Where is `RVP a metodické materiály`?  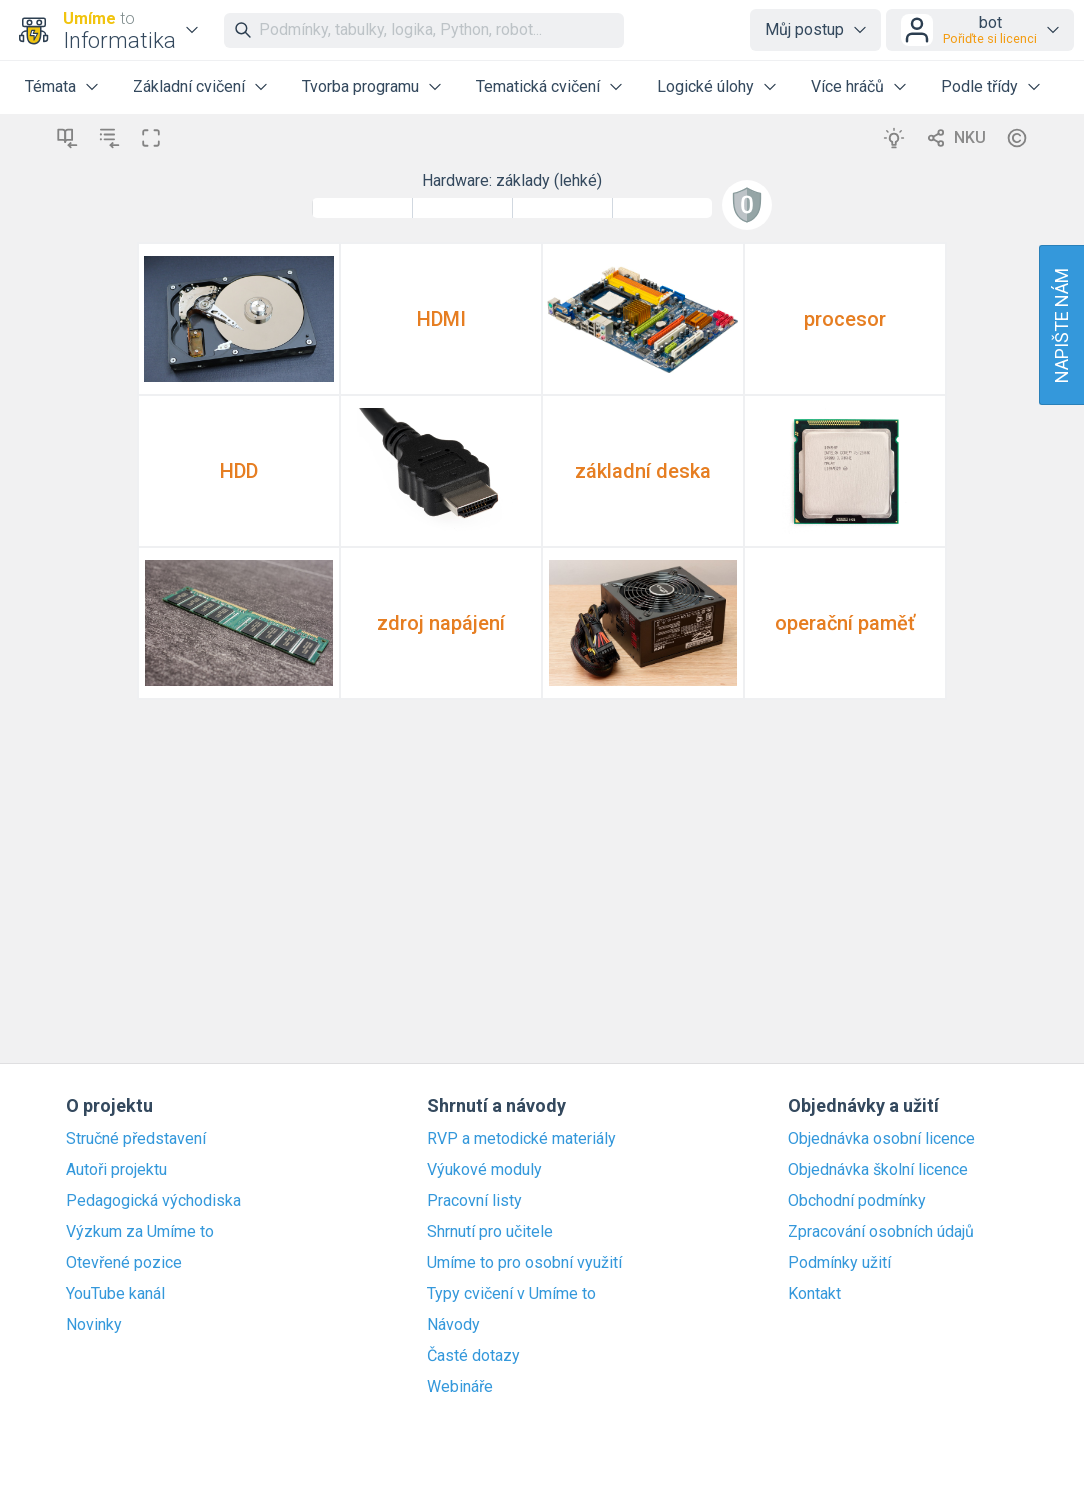 RVP a metodické materiály is located at coordinates (521, 1139).